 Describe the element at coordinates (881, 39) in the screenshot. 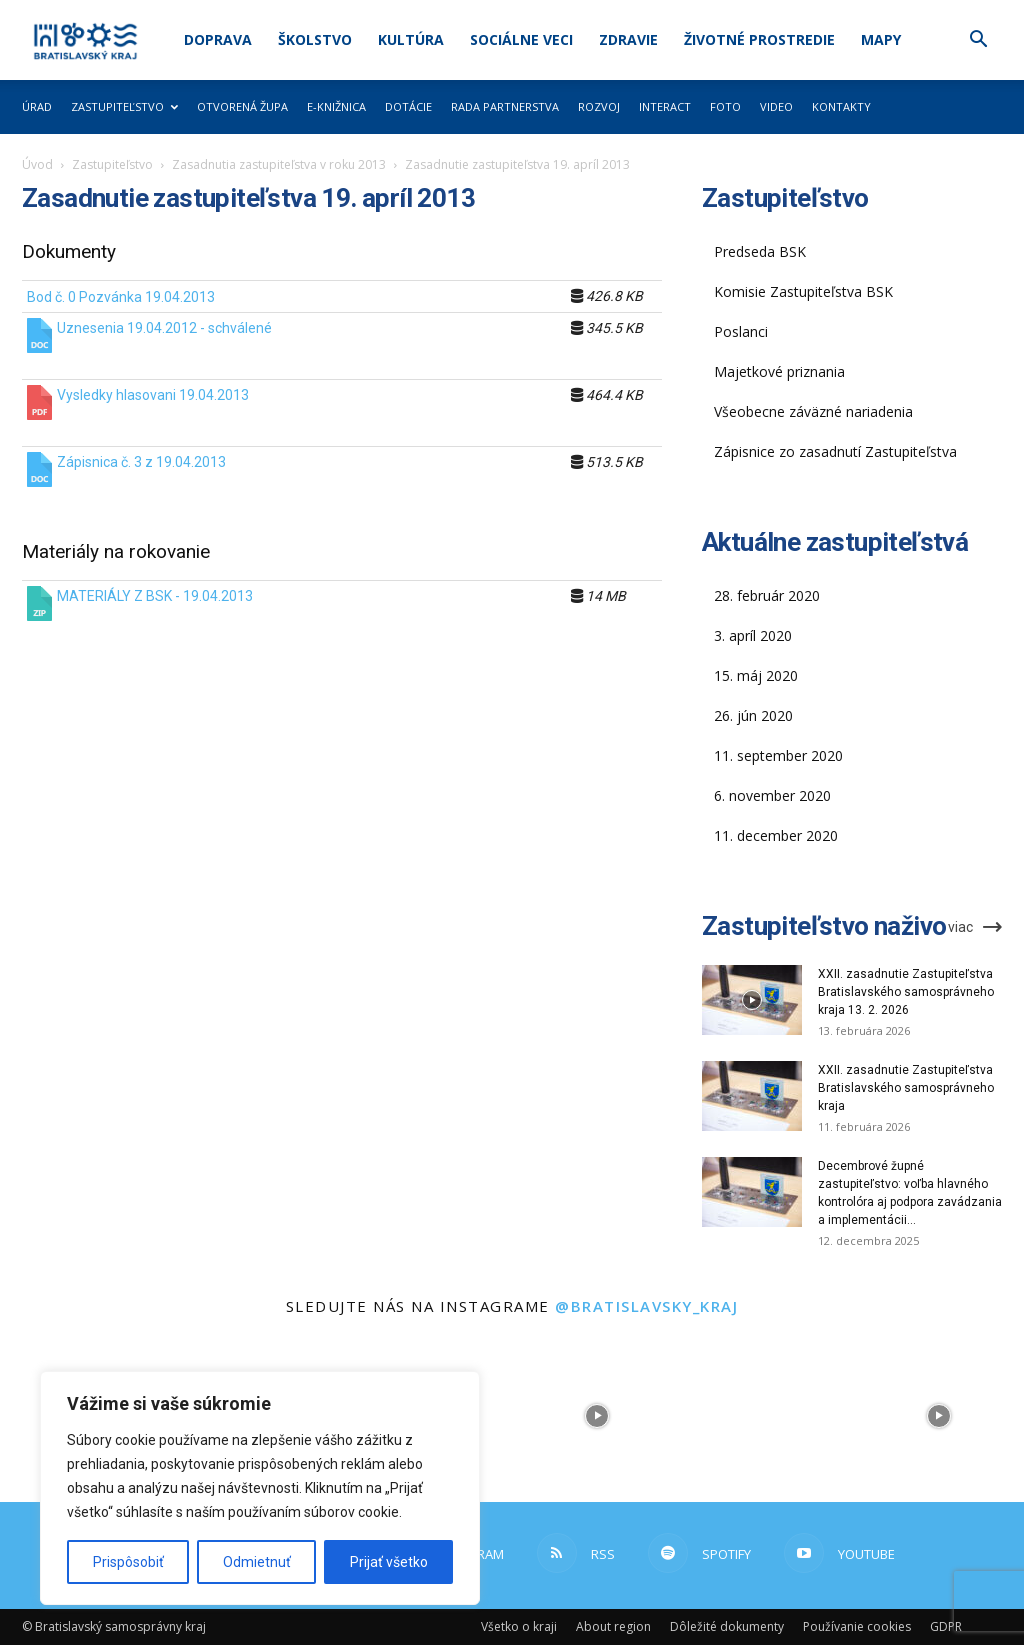

I see `Mapy` at that location.